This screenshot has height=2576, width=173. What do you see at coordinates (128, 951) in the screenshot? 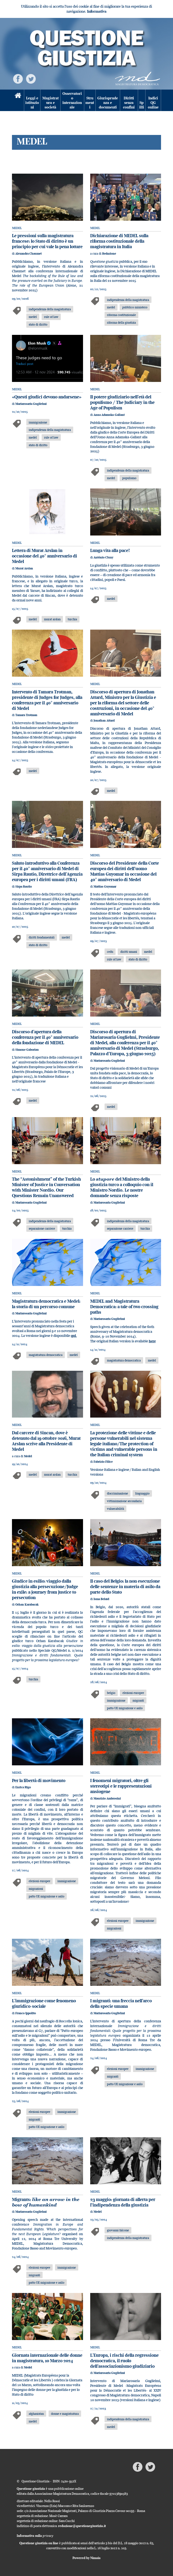
I see `diritti umani` at bounding box center [128, 951].